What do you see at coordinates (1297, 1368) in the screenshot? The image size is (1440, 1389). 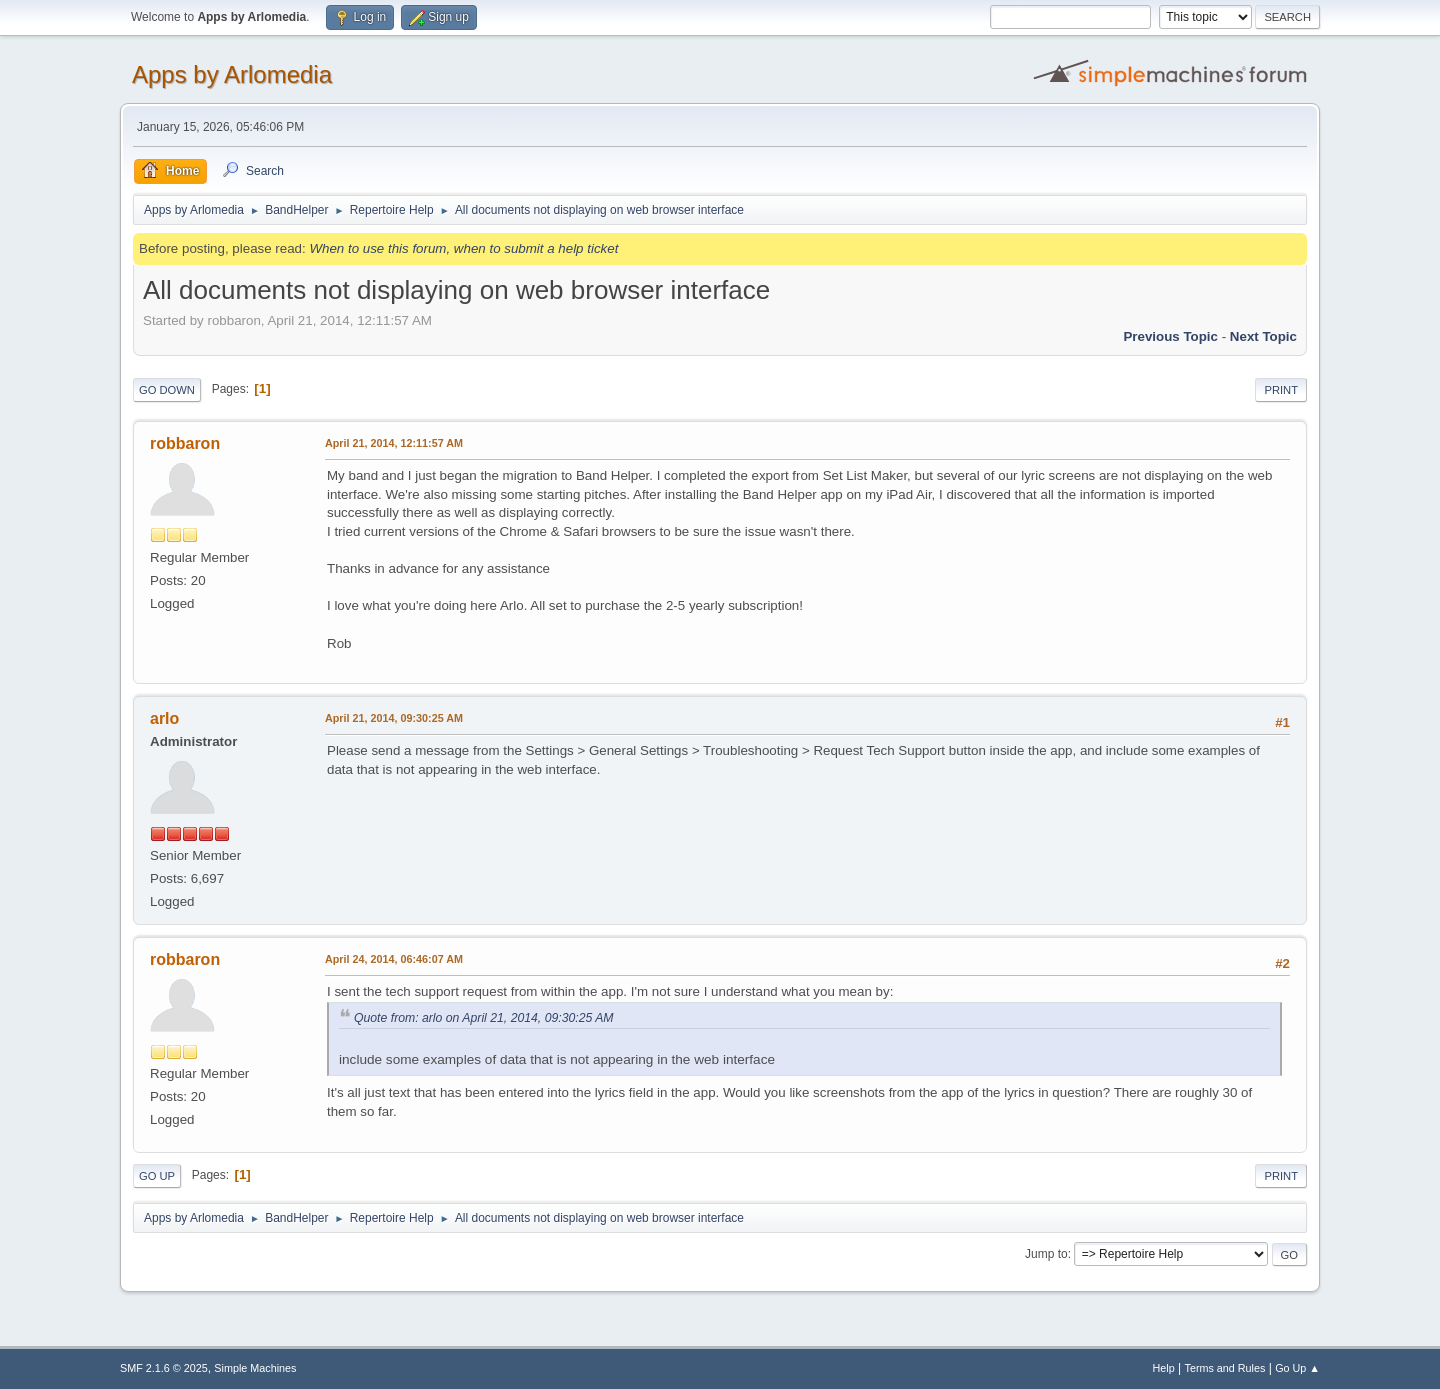 I see `Go Up ▲` at bounding box center [1297, 1368].